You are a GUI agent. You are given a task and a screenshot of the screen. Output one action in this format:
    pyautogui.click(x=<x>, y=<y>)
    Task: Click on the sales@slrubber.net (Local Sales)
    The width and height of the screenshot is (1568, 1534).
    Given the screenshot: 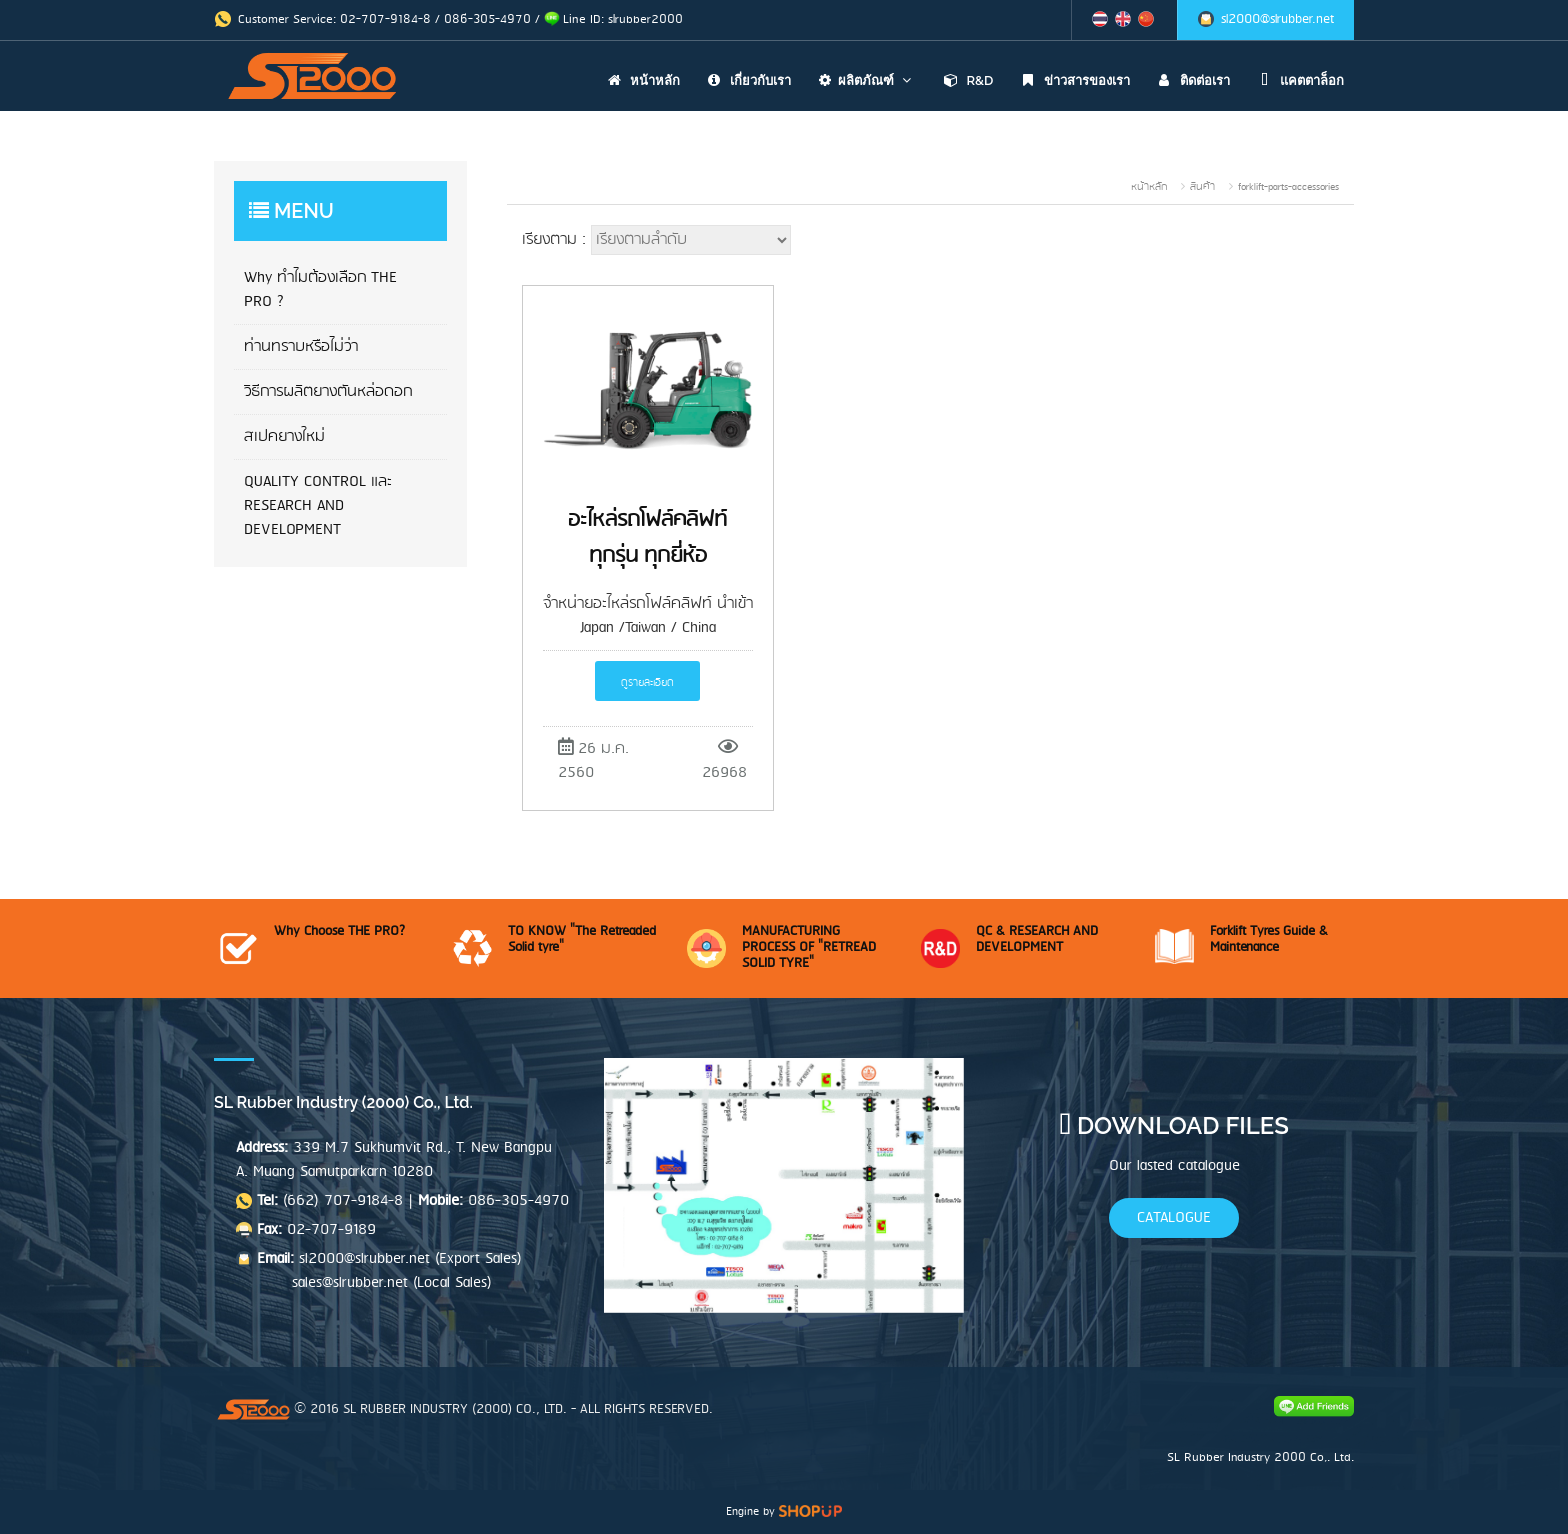 What is the action you would take?
    pyautogui.click(x=392, y=1283)
    